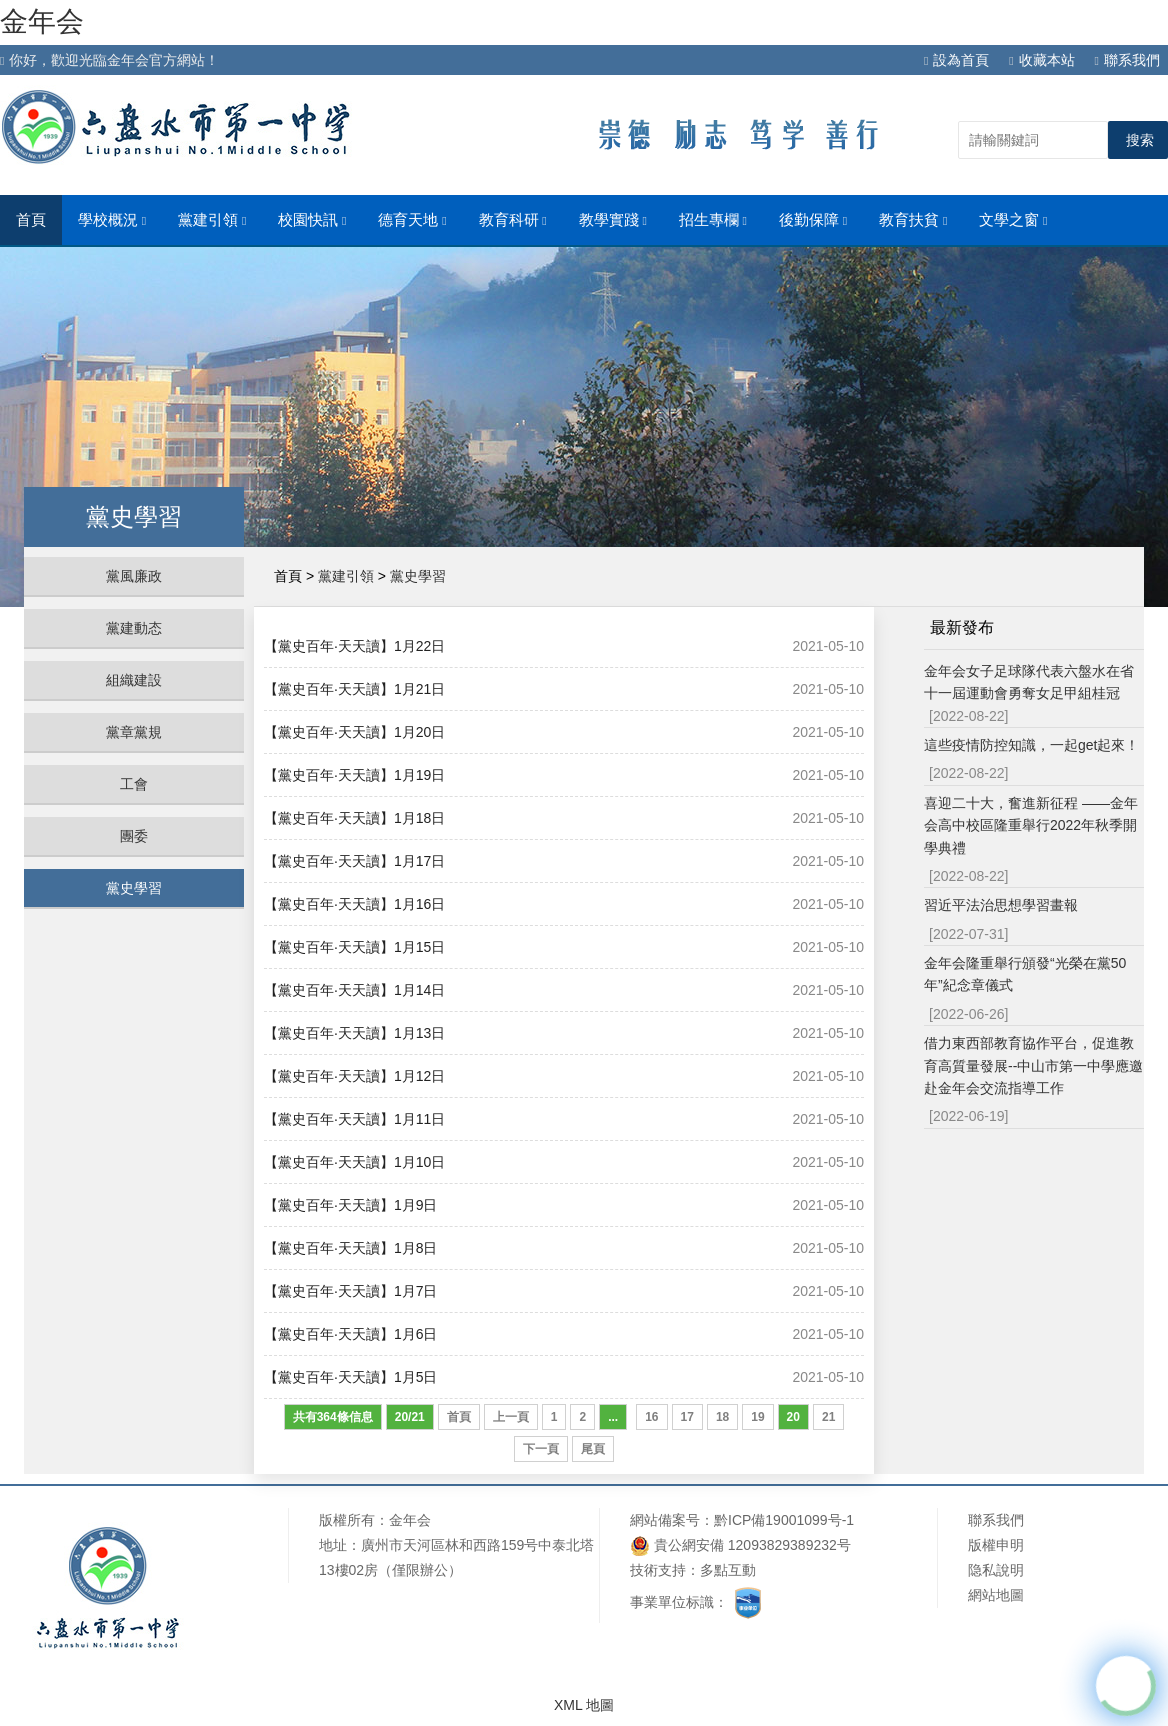 This screenshot has width=1168, height=1726. What do you see at coordinates (350, 1334) in the screenshot?
I see `【黨史百年·天天讀】1月6日` at bounding box center [350, 1334].